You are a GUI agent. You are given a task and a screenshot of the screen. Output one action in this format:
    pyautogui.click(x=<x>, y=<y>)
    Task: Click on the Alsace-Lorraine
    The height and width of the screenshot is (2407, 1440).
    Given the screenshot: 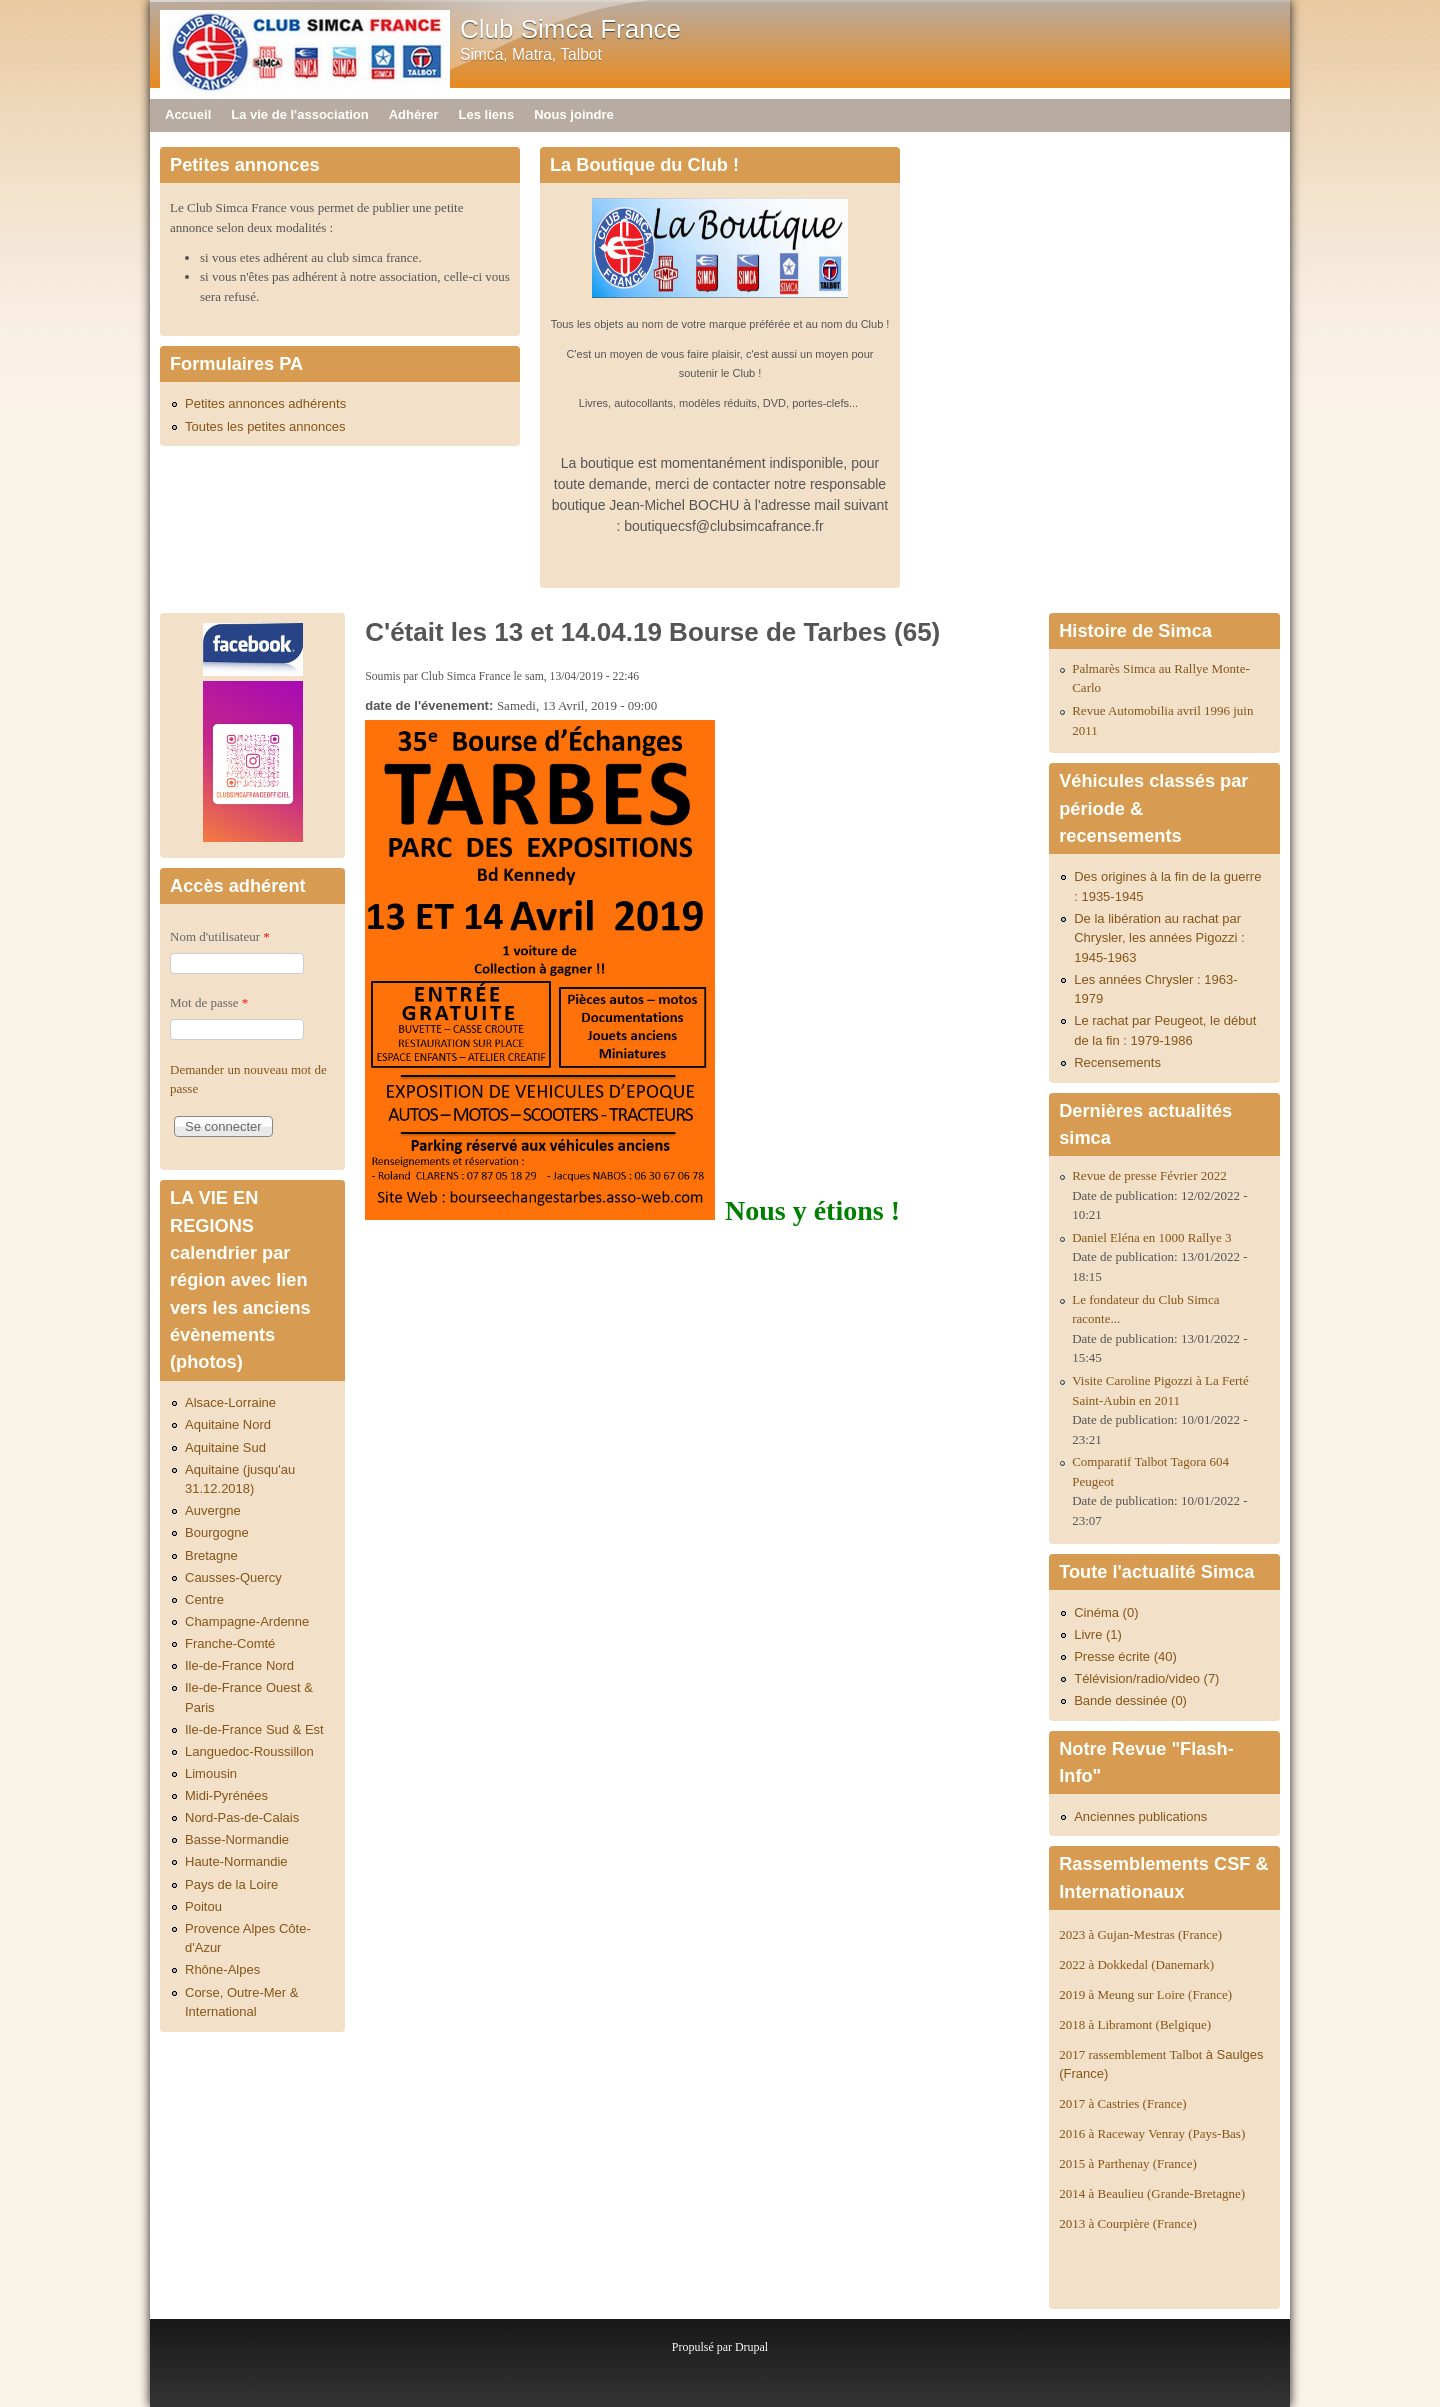 What is the action you would take?
    pyautogui.click(x=230, y=1402)
    